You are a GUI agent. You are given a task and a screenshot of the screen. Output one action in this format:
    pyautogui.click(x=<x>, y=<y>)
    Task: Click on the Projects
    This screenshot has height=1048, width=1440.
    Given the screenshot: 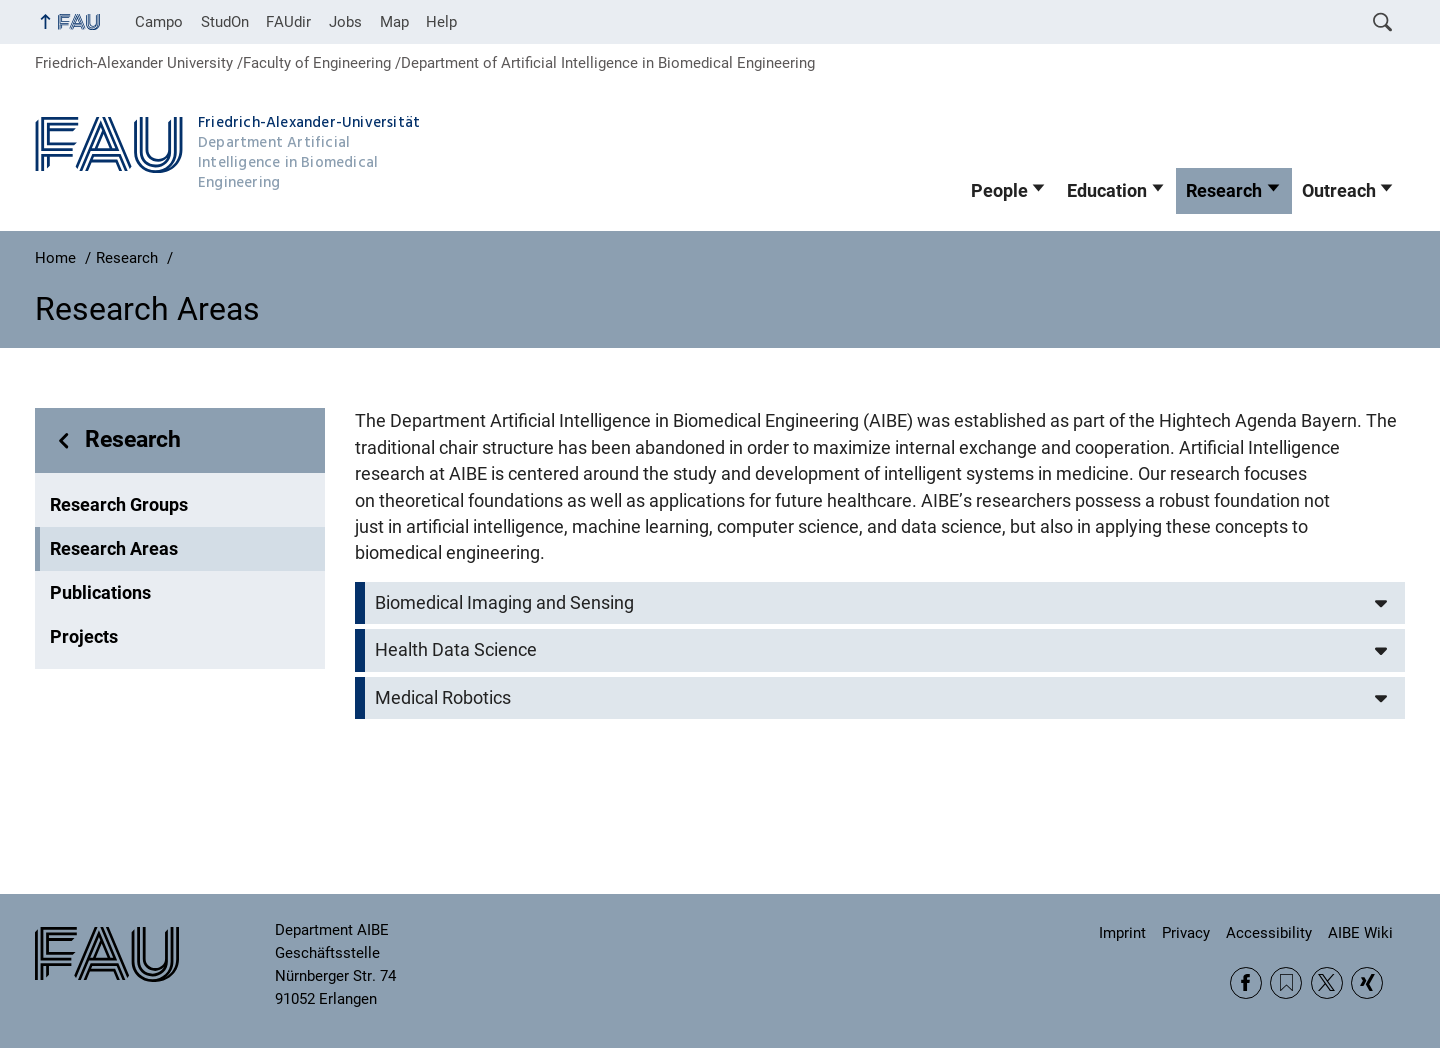 What is the action you would take?
    pyautogui.click(x=84, y=637)
    